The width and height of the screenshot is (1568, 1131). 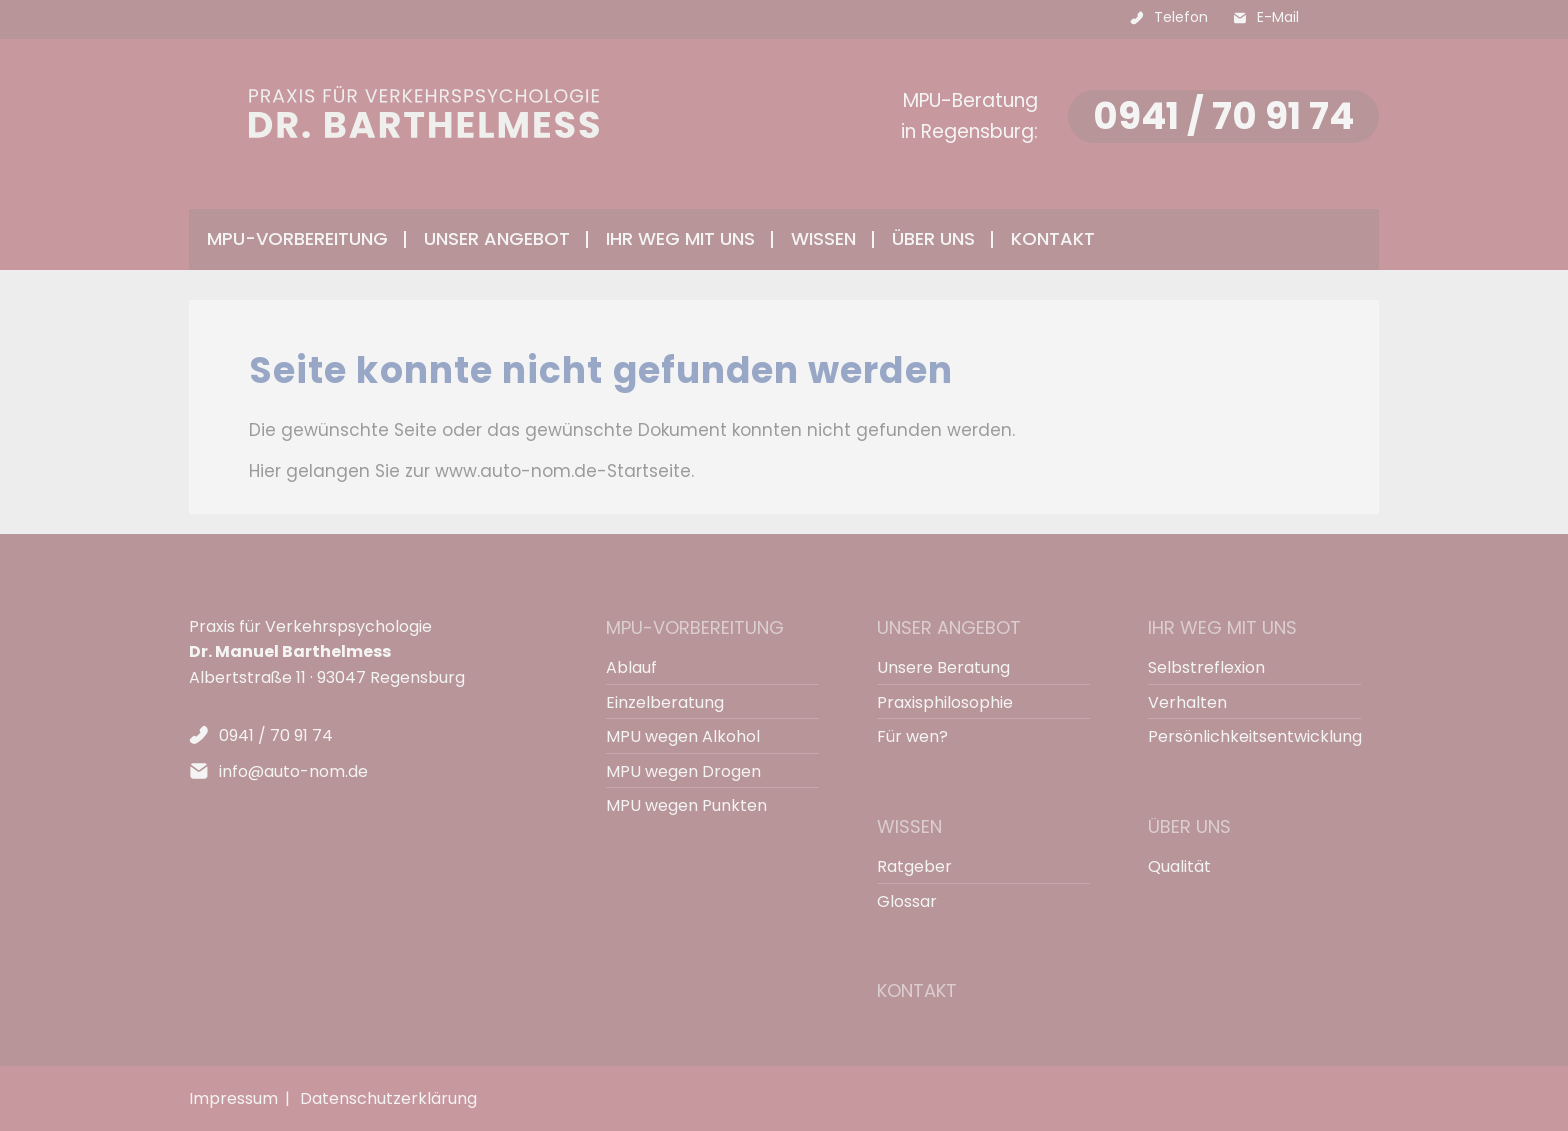 I want to click on Hier gelangen Sie zur www.auto-nom.de-Startseite, so click(x=470, y=471).